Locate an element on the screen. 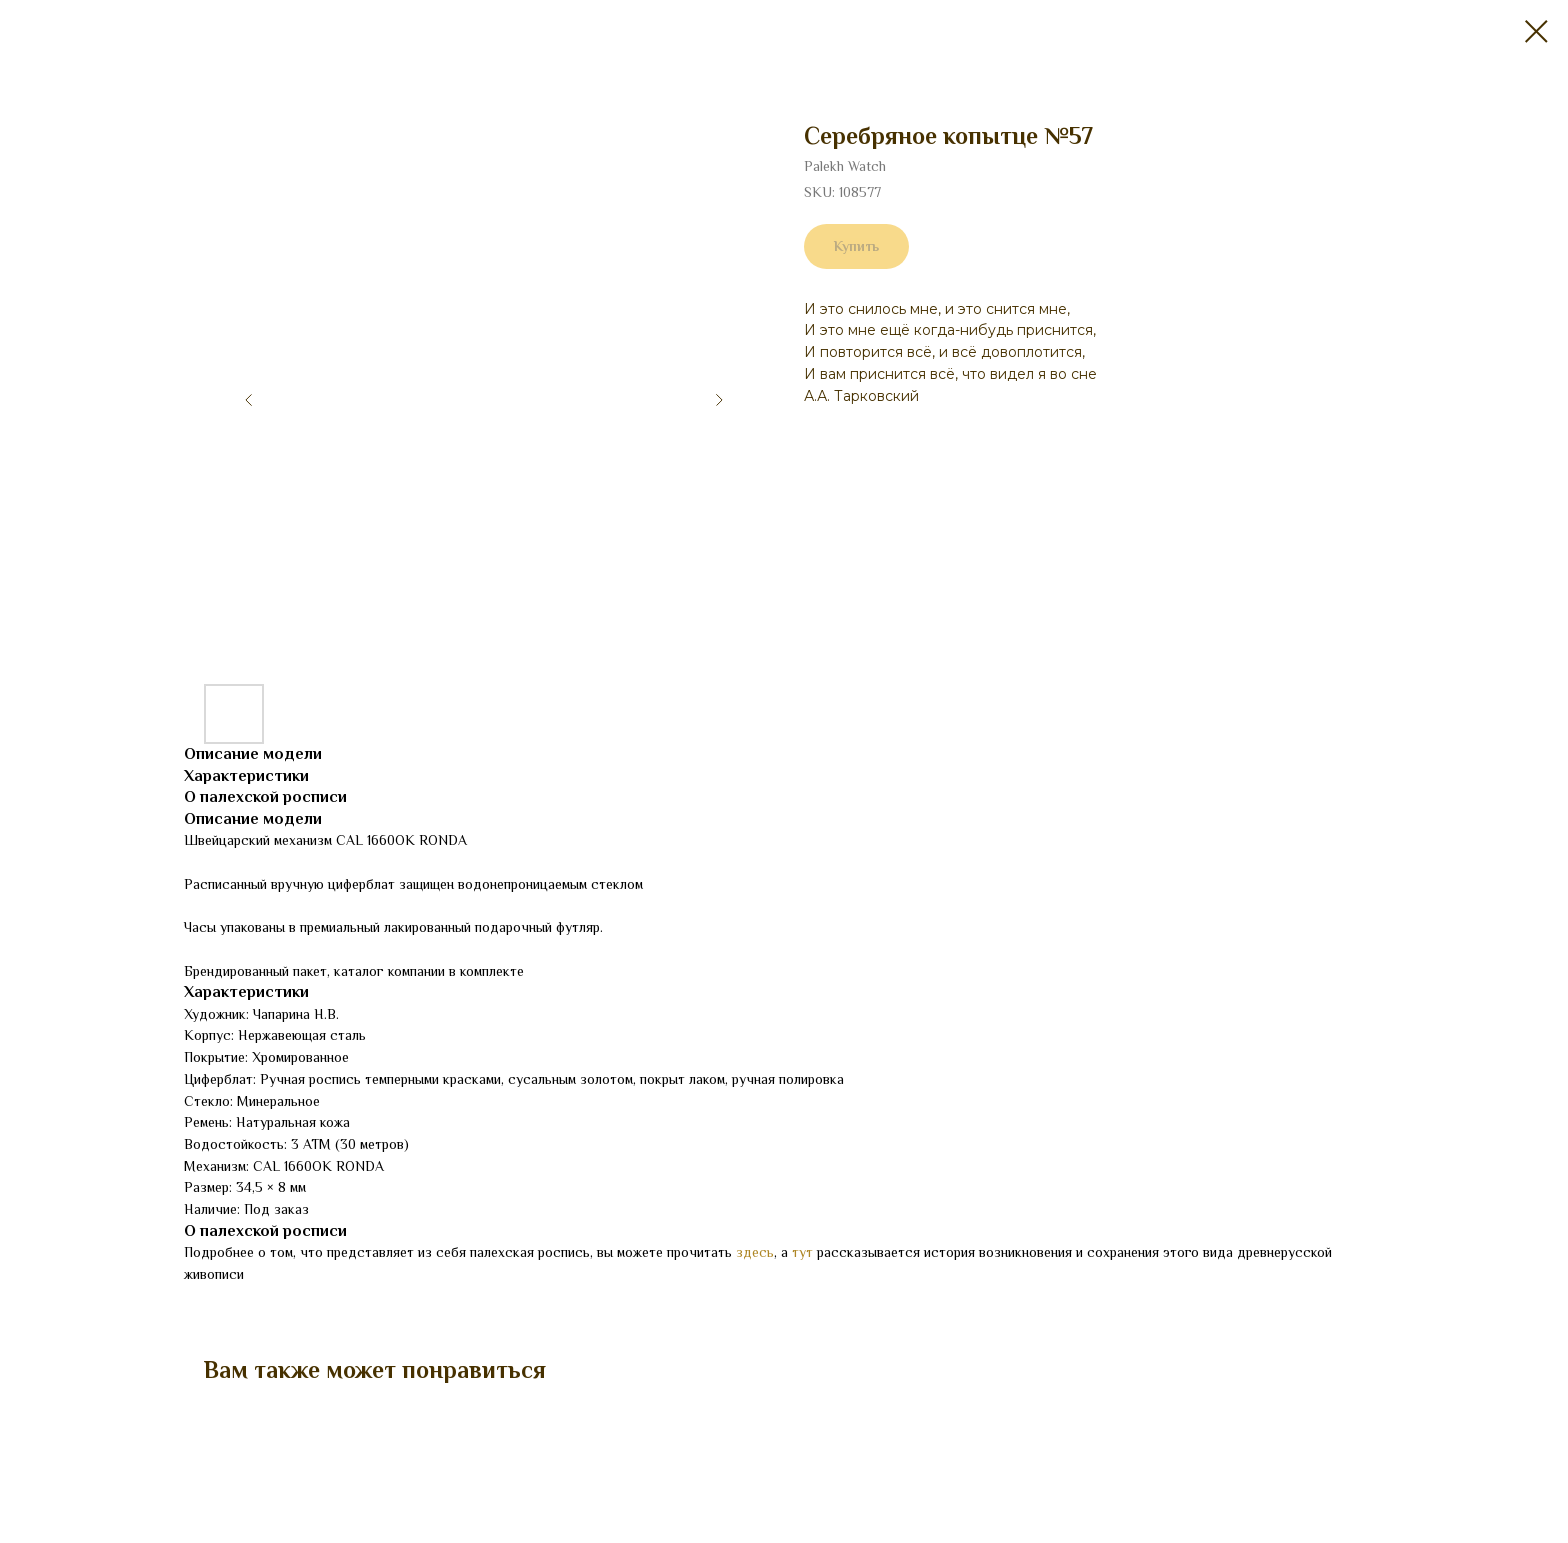  здесь is located at coordinates (755, 1252).